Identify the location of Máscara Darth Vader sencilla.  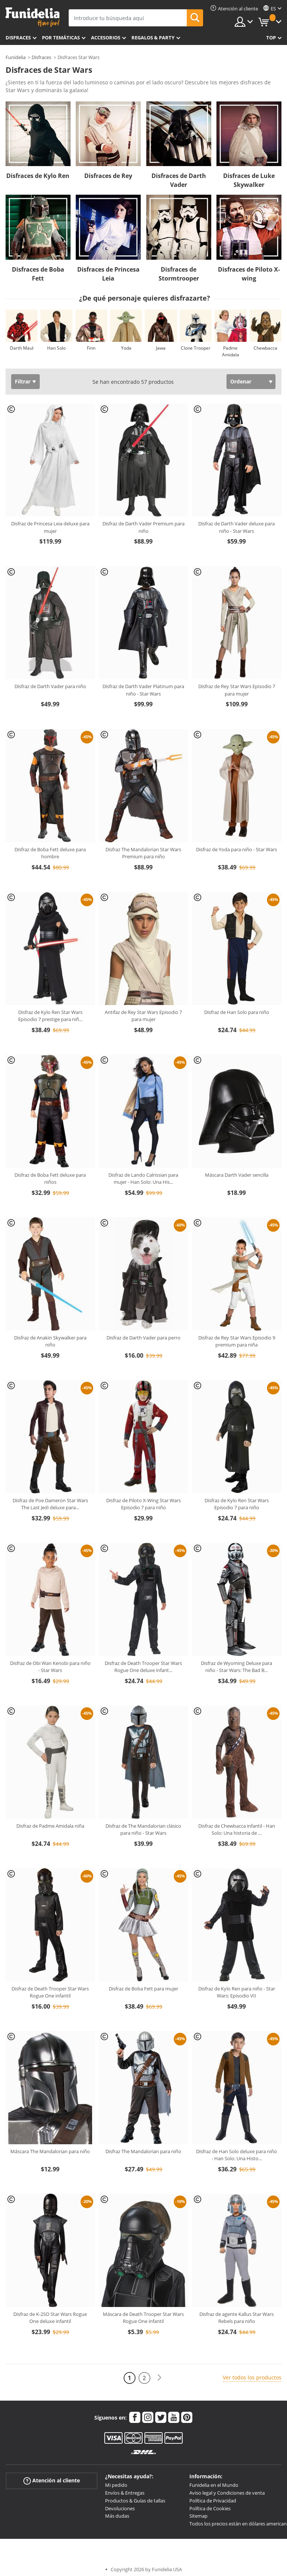
(236, 1175).